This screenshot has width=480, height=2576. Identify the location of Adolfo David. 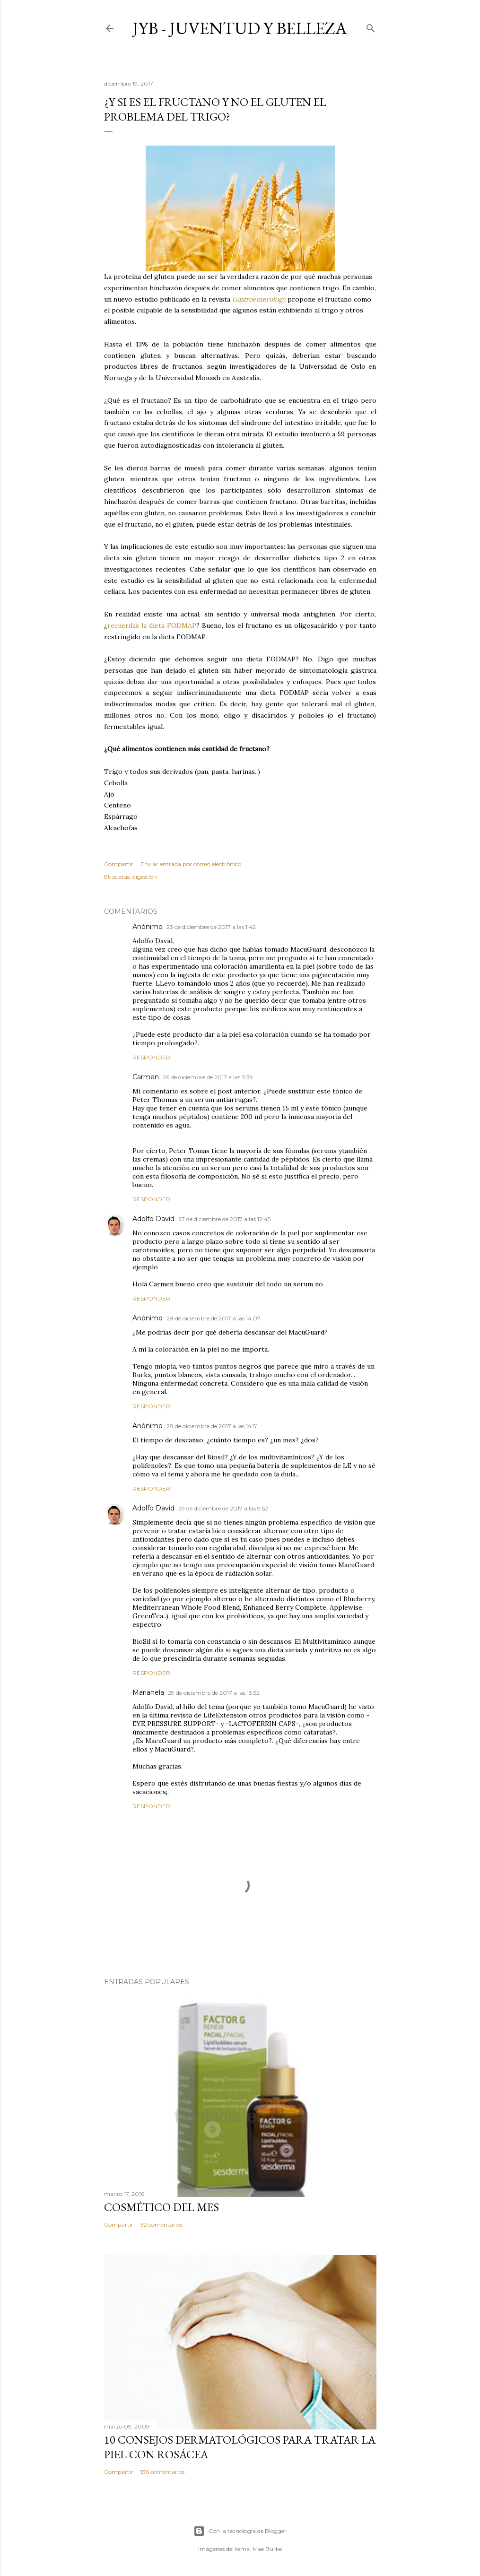
(153, 1218).